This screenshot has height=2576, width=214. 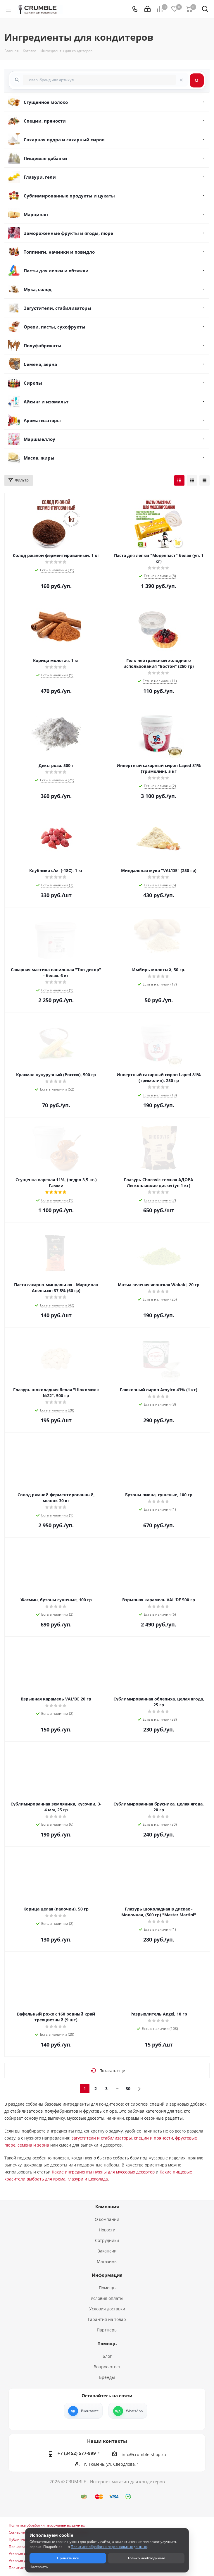 I want to click on WhatsApp, so click(x=134, y=2410).